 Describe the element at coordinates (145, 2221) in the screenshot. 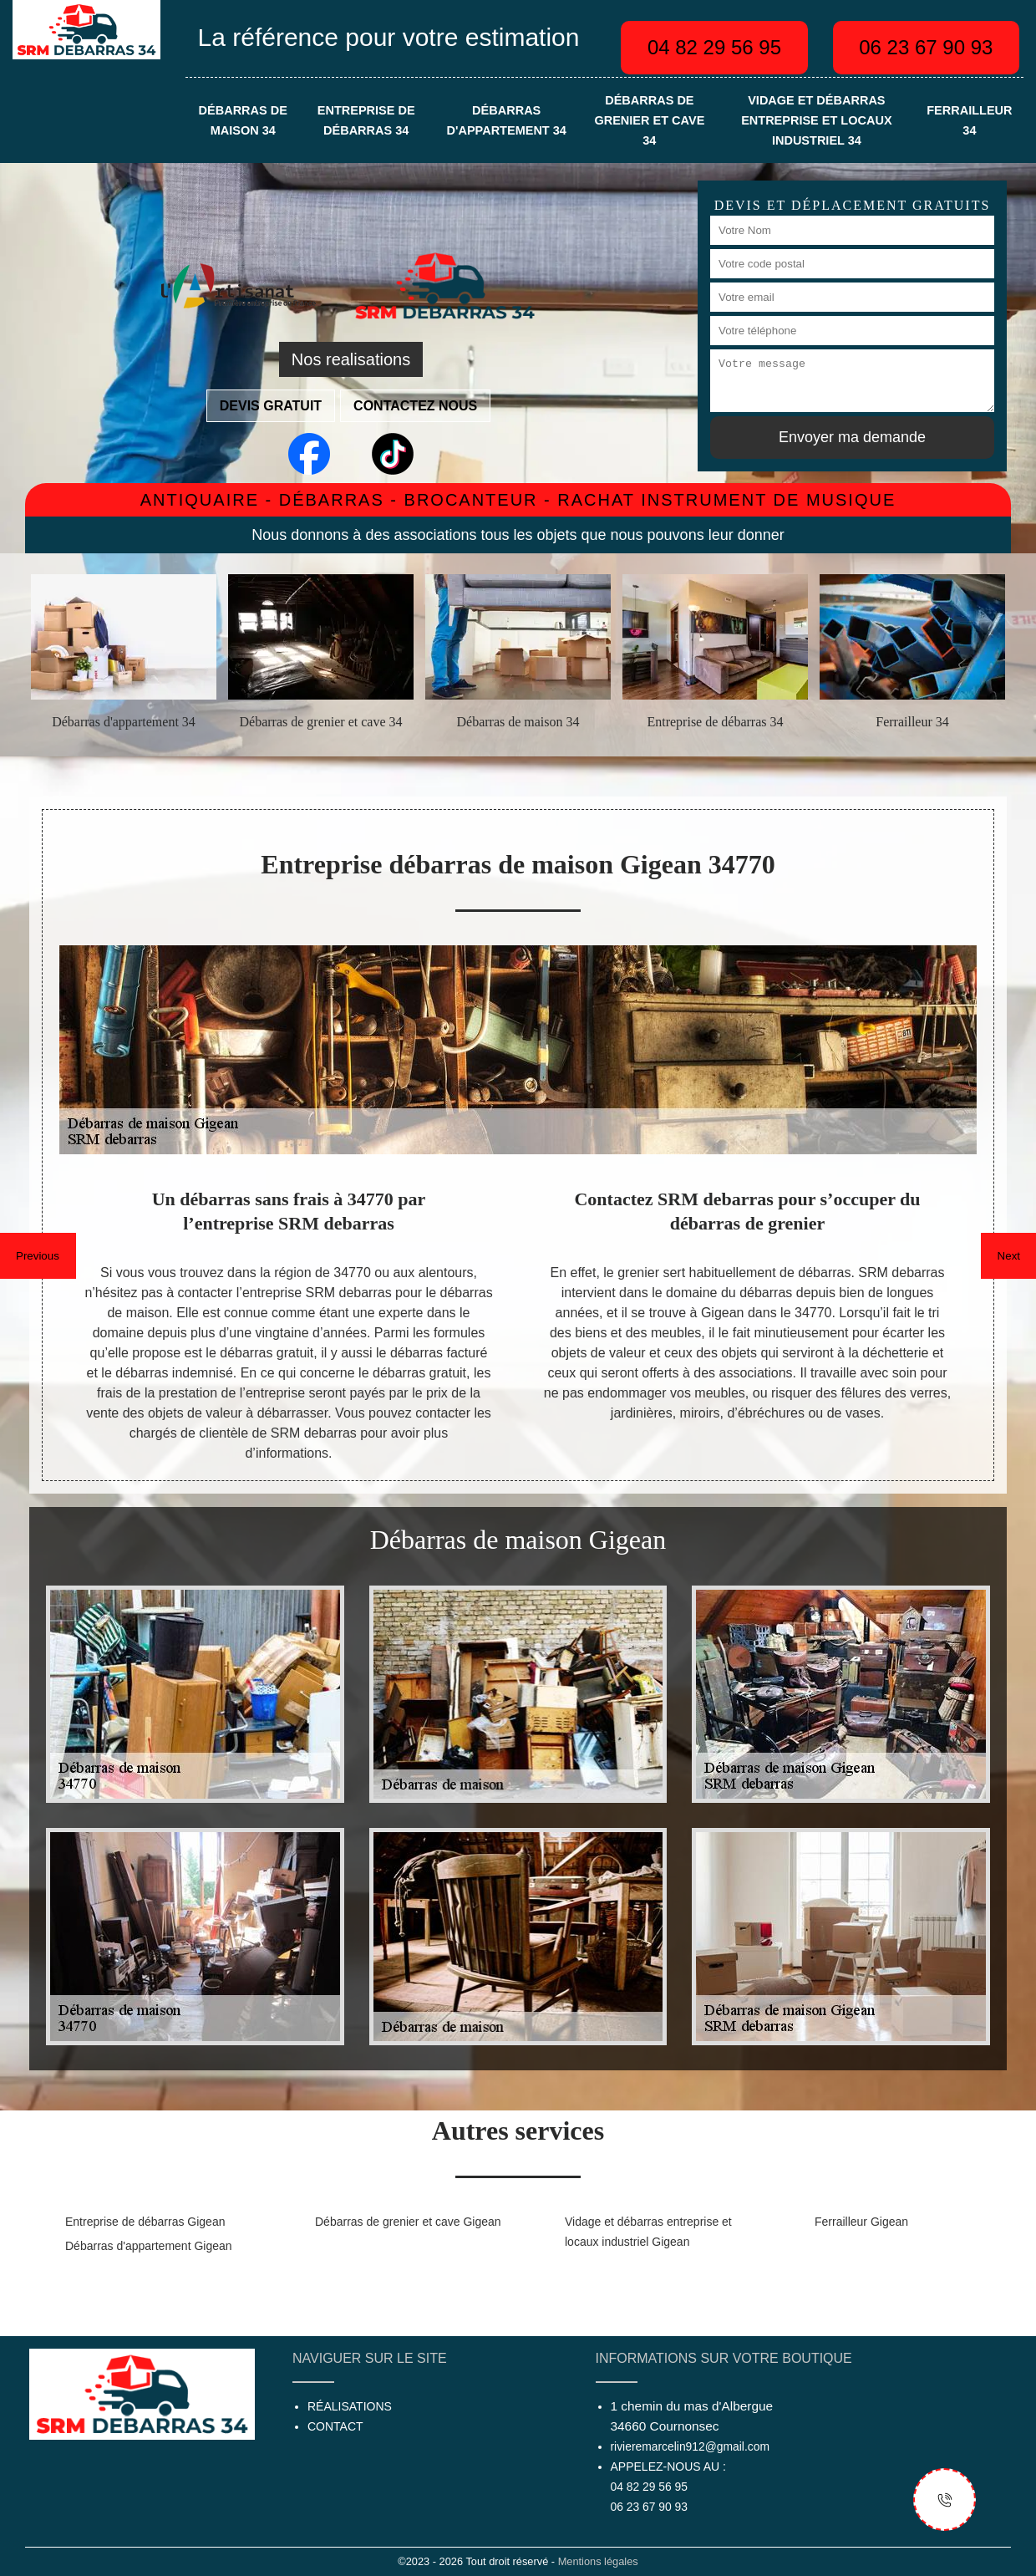

I see `Entreprise de débarras Gigean` at that location.